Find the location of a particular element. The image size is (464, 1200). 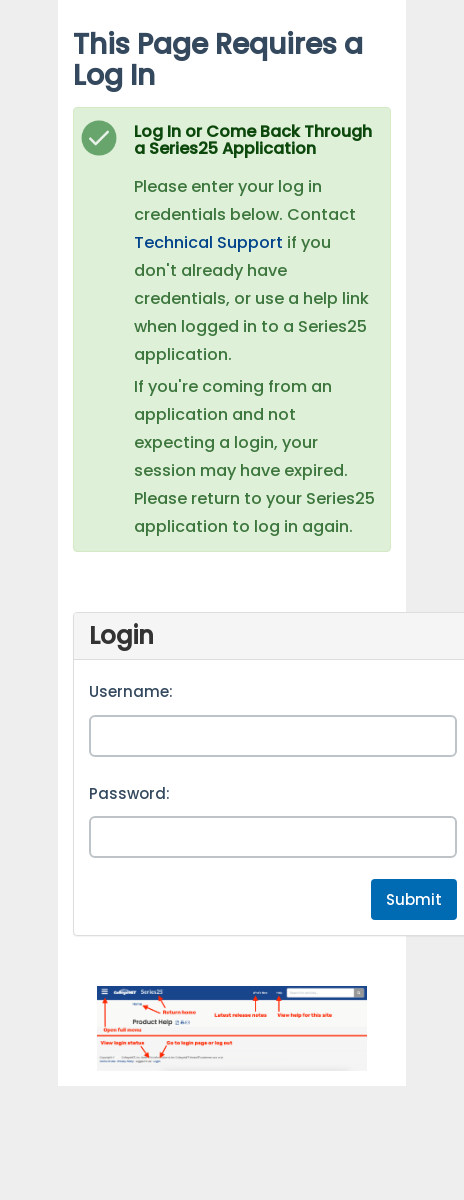

Submit is located at coordinates (414, 899).